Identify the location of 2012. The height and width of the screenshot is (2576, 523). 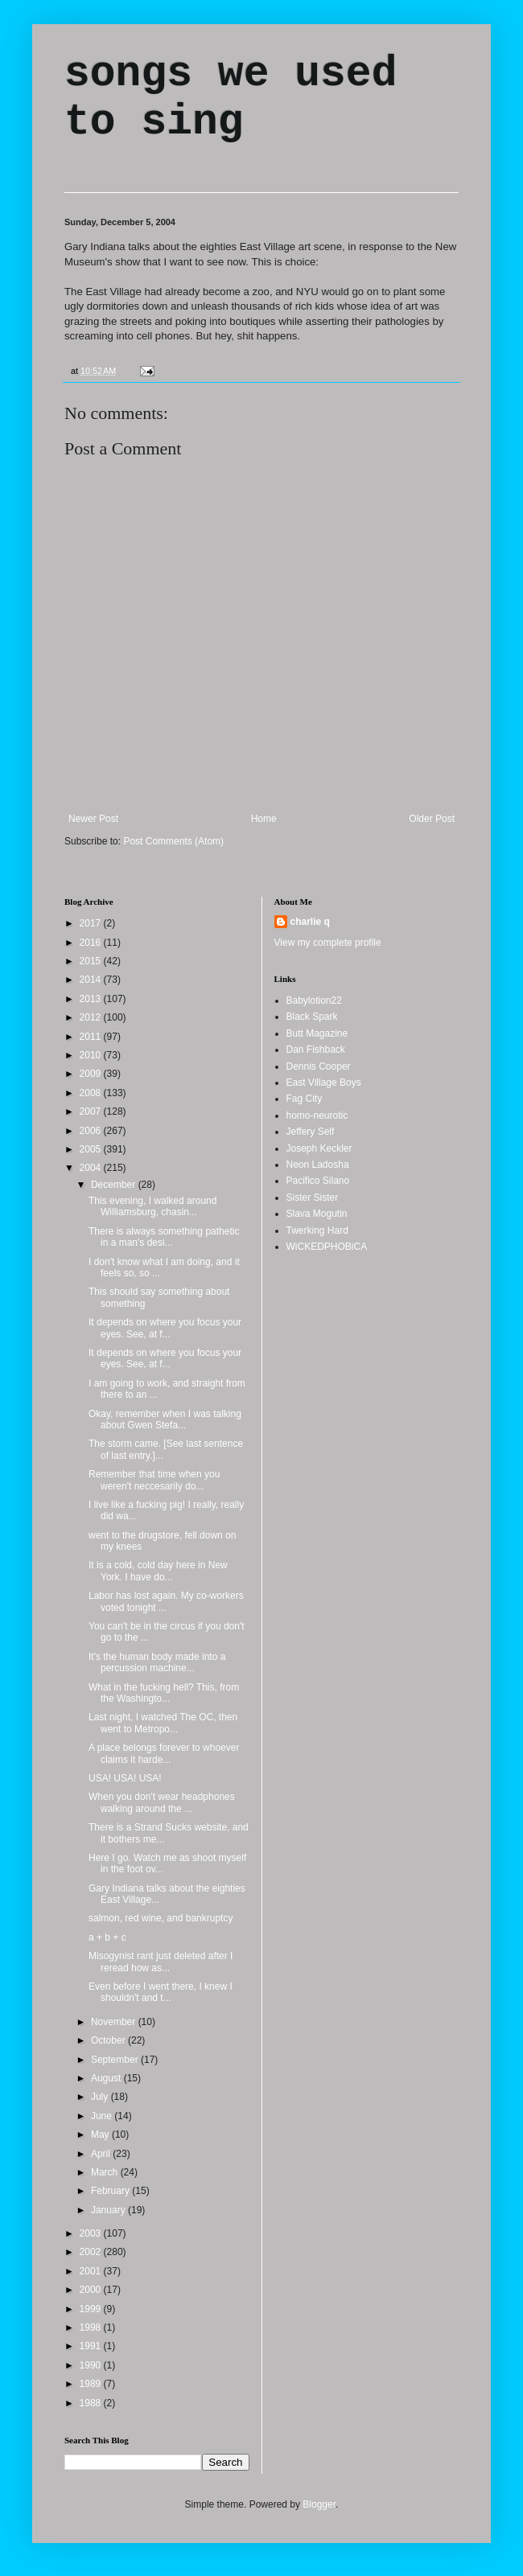
(92, 1017).